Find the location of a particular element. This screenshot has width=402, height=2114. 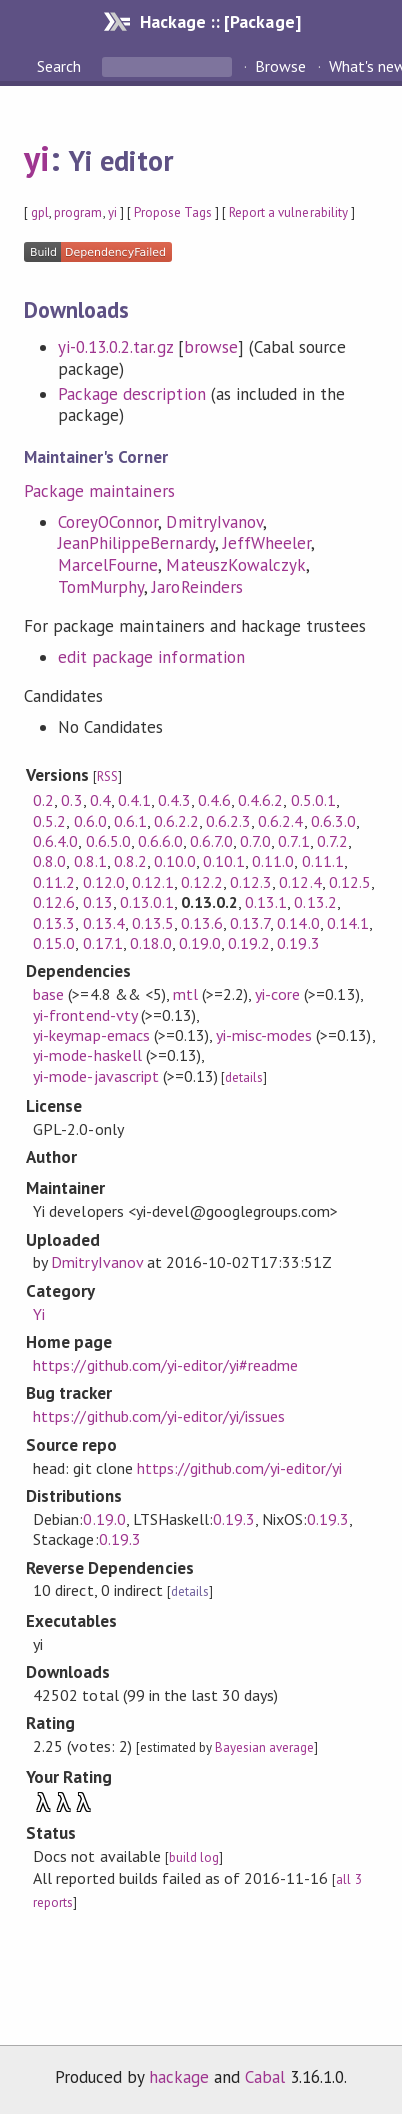

0.7.0 is located at coordinates (255, 841).